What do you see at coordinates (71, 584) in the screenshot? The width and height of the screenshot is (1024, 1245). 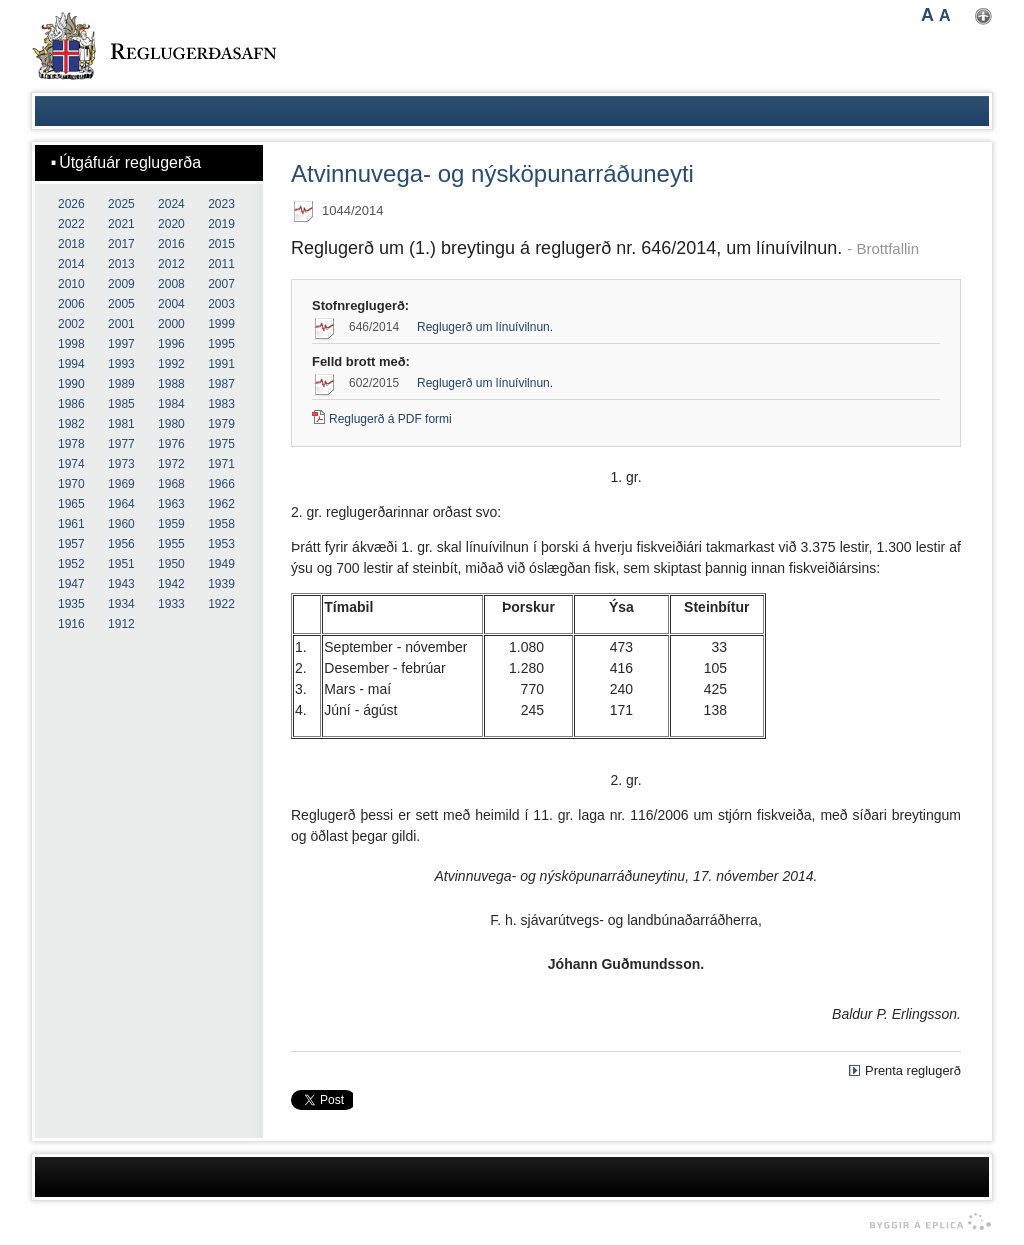 I see `1947` at bounding box center [71, 584].